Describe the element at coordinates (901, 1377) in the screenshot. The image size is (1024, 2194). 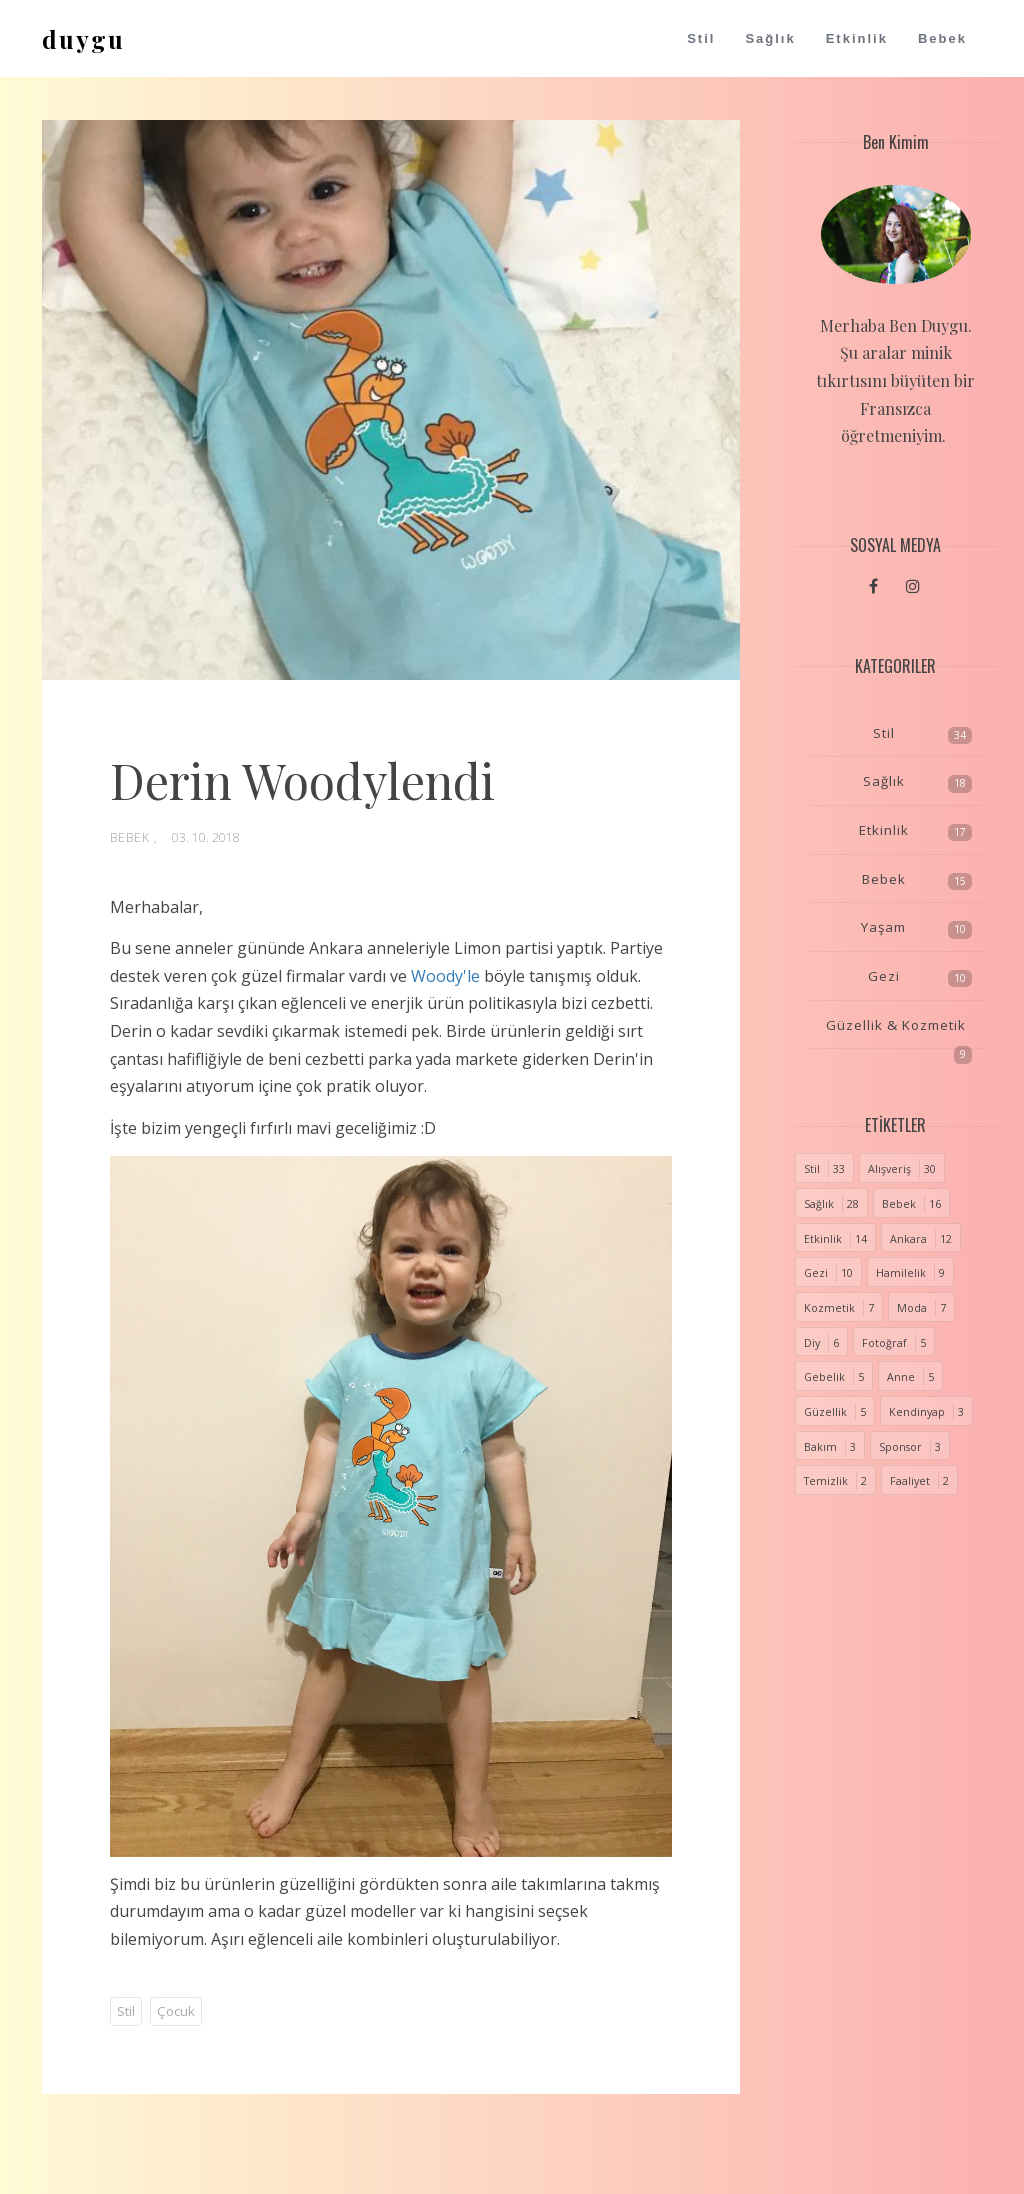
I see `Anne` at that location.